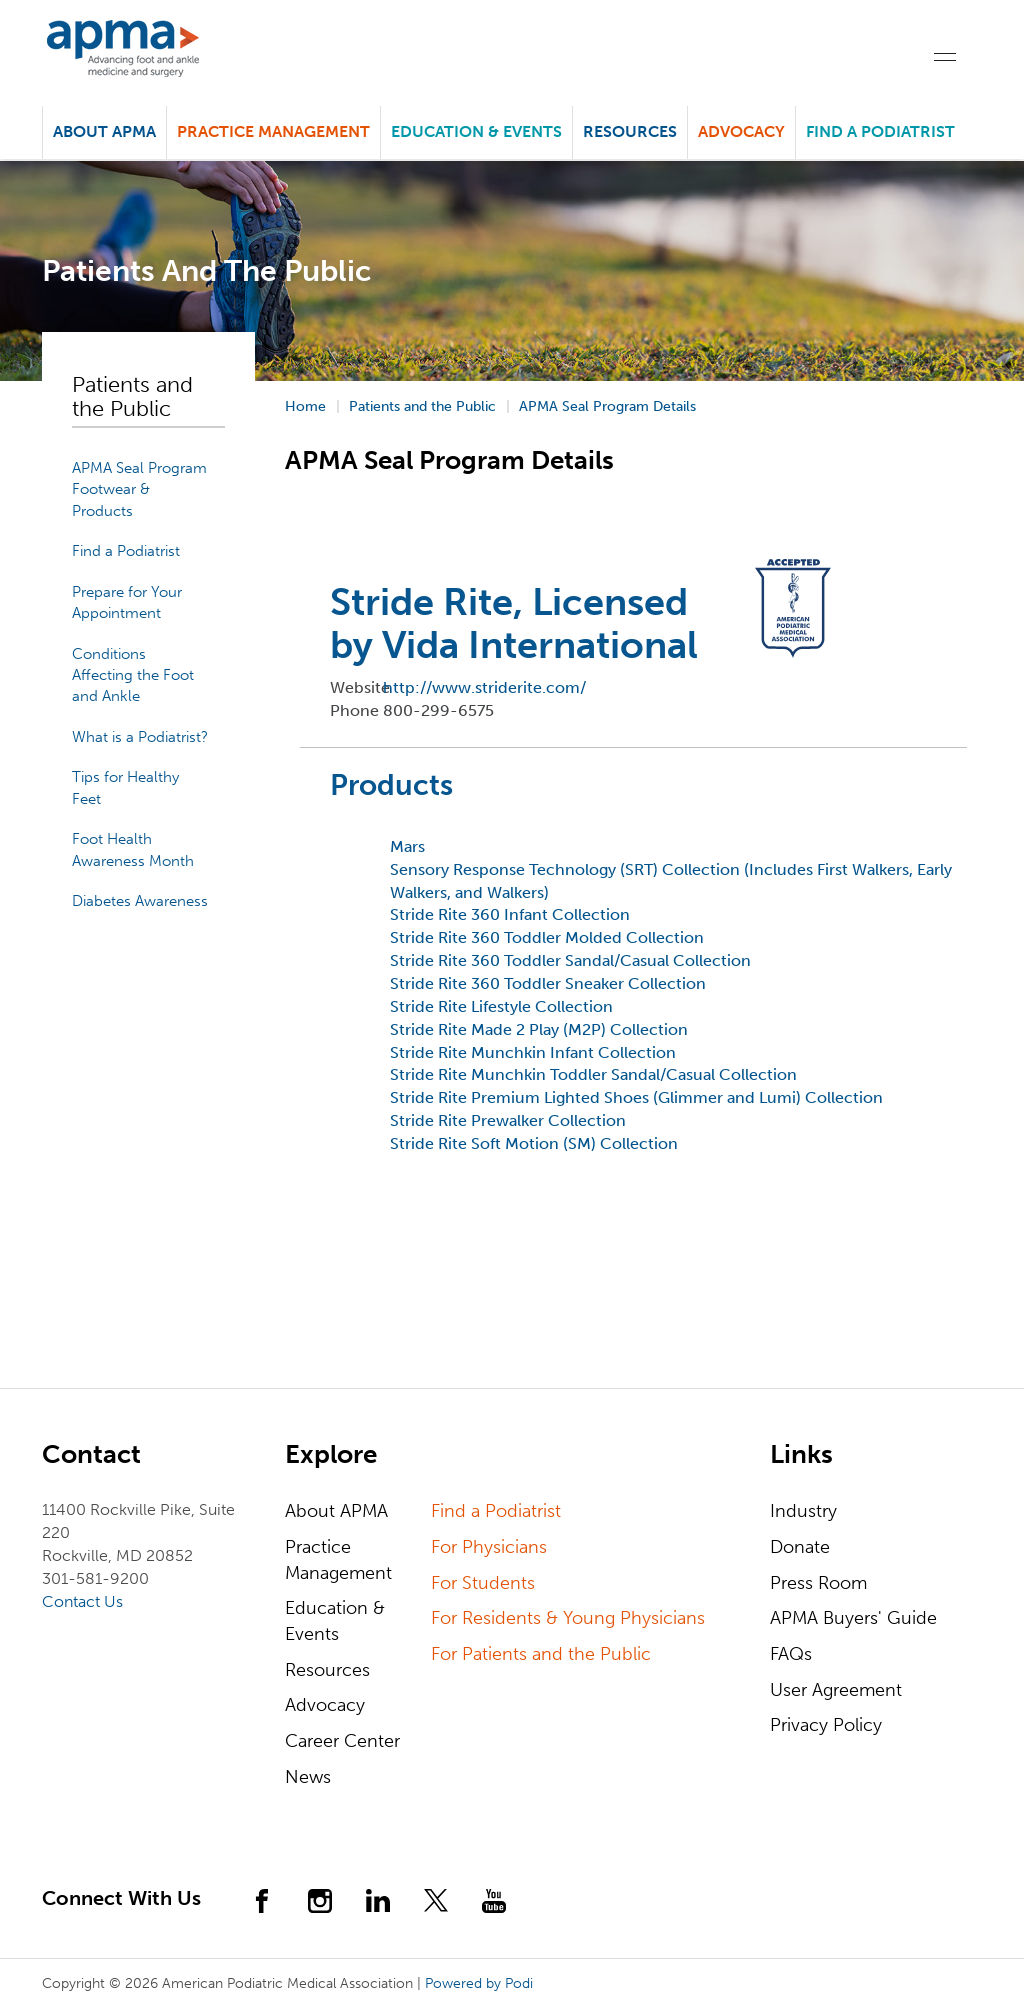 This screenshot has height=2014, width=1024. Describe the element at coordinates (273, 131) in the screenshot. I see `Practice Management [button]` at that location.